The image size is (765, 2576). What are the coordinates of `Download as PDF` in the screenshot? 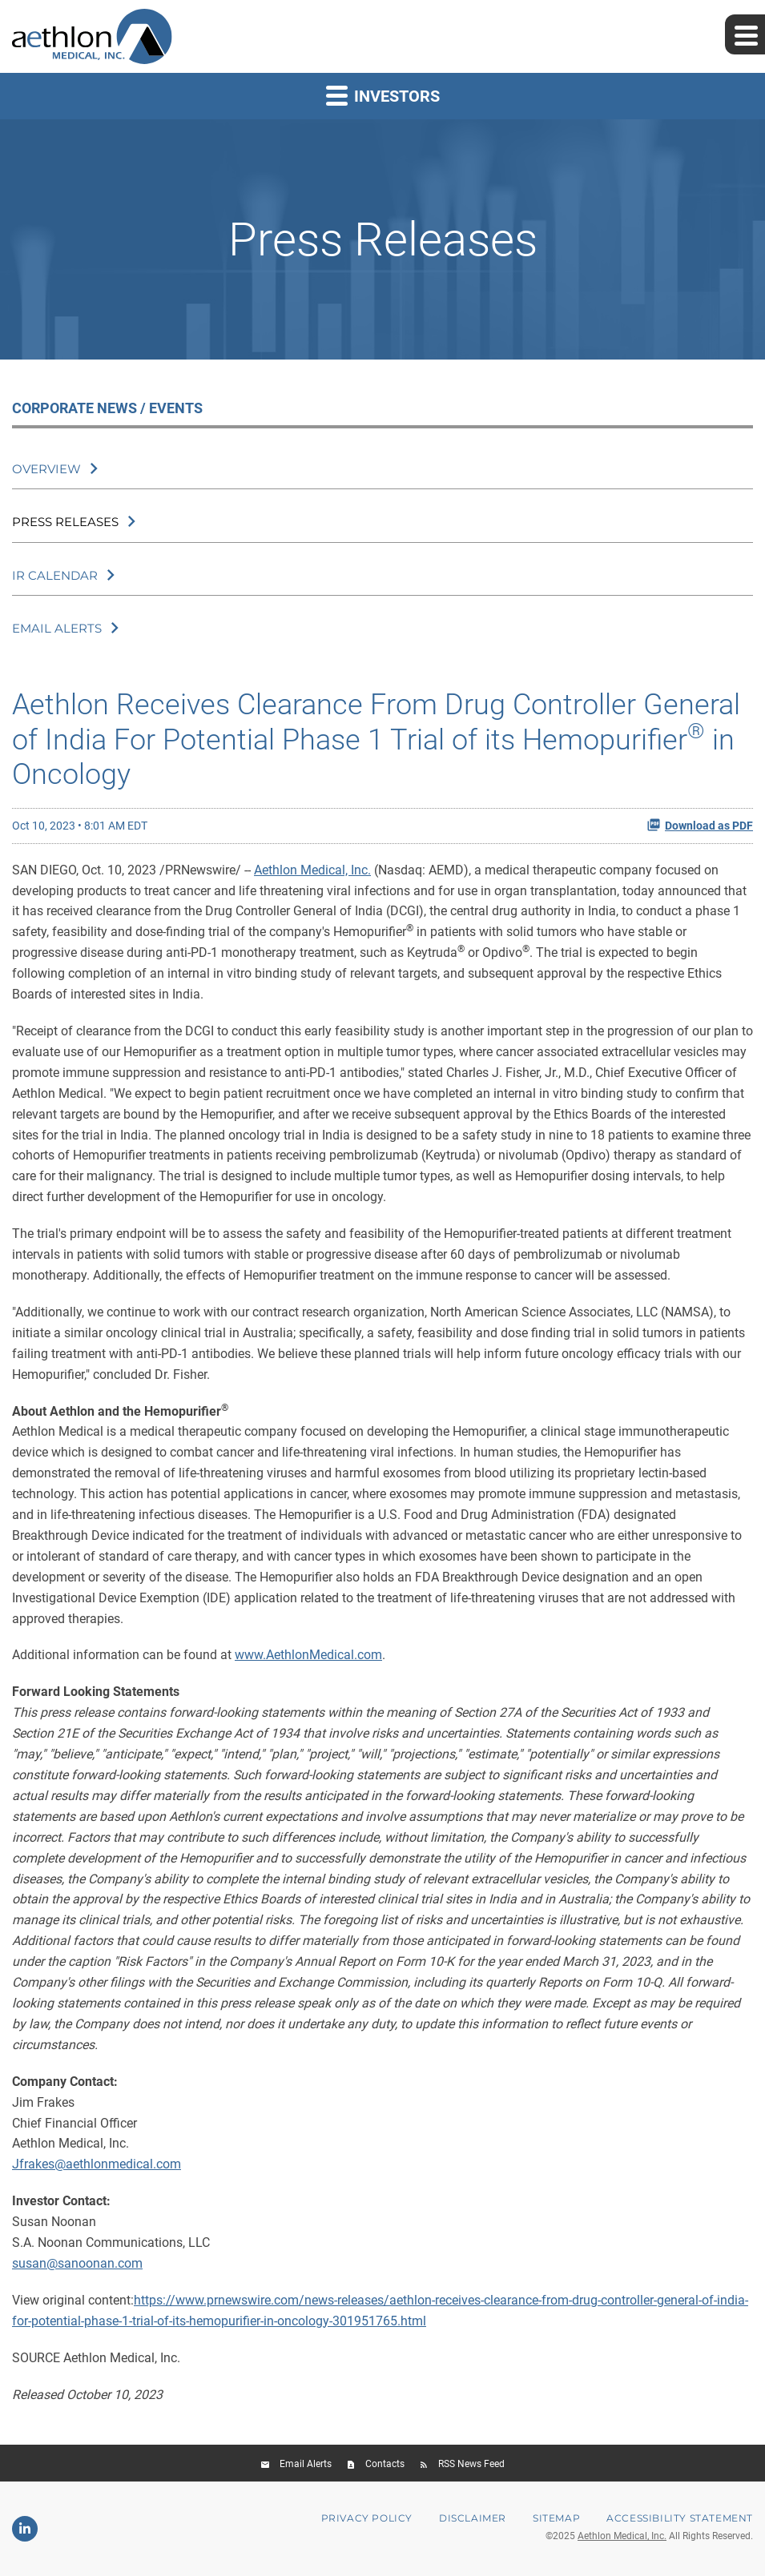 It's located at (699, 825).